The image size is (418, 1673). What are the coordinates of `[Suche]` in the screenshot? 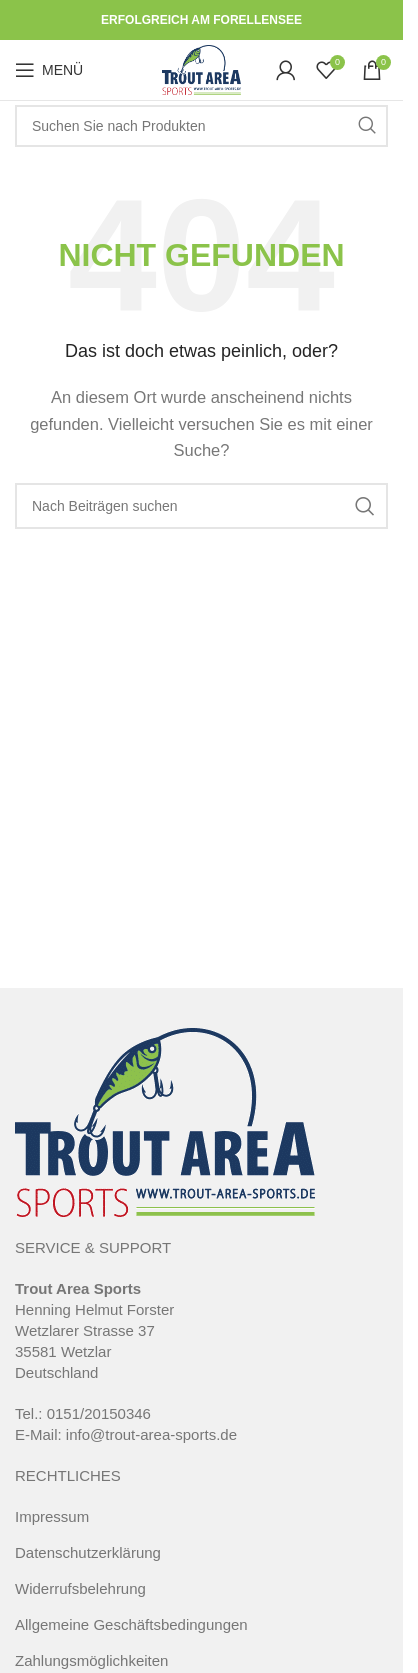 It's located at (201, 126).